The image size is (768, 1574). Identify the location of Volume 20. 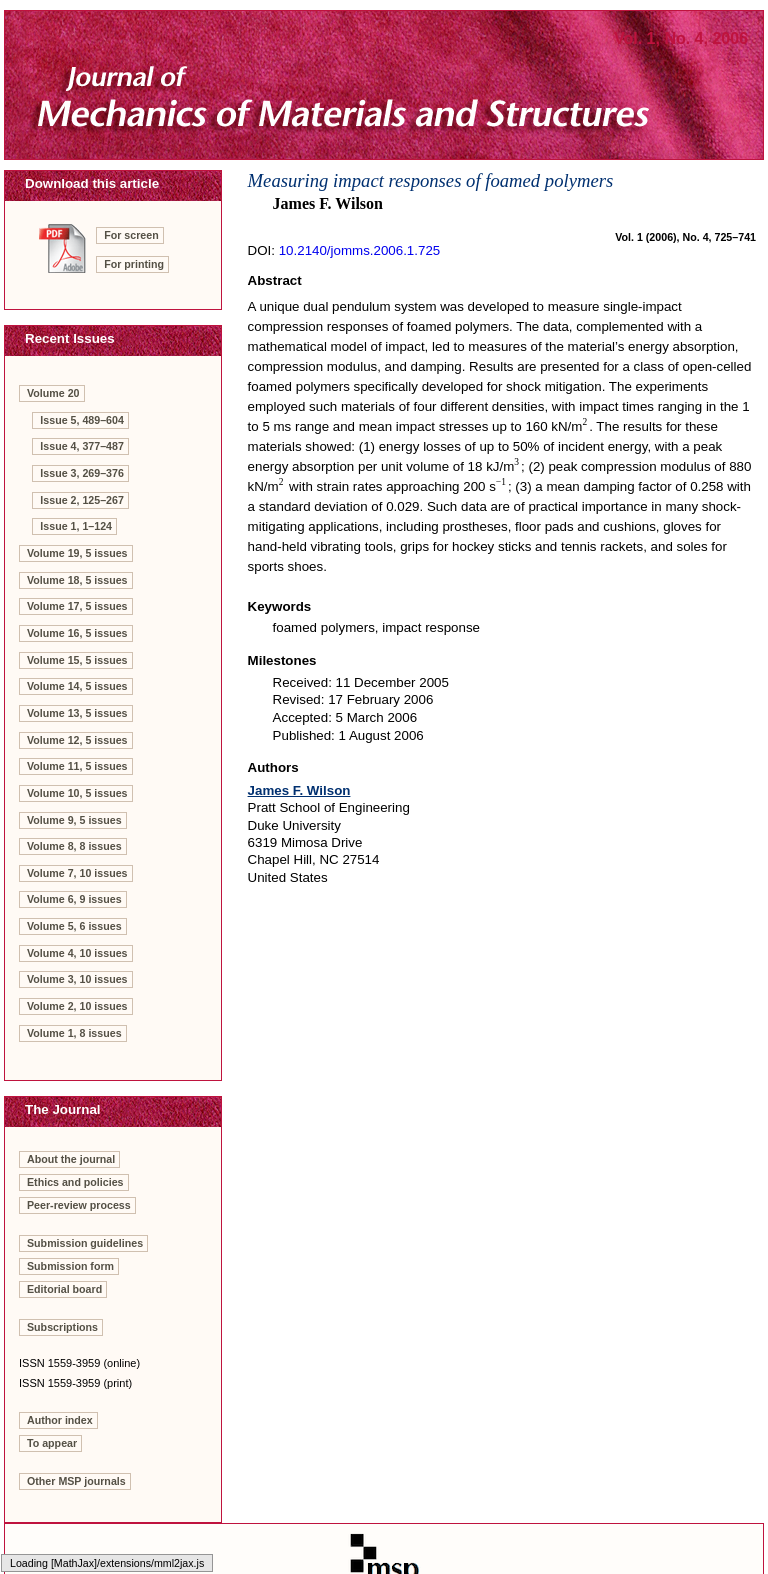
(53, 393).